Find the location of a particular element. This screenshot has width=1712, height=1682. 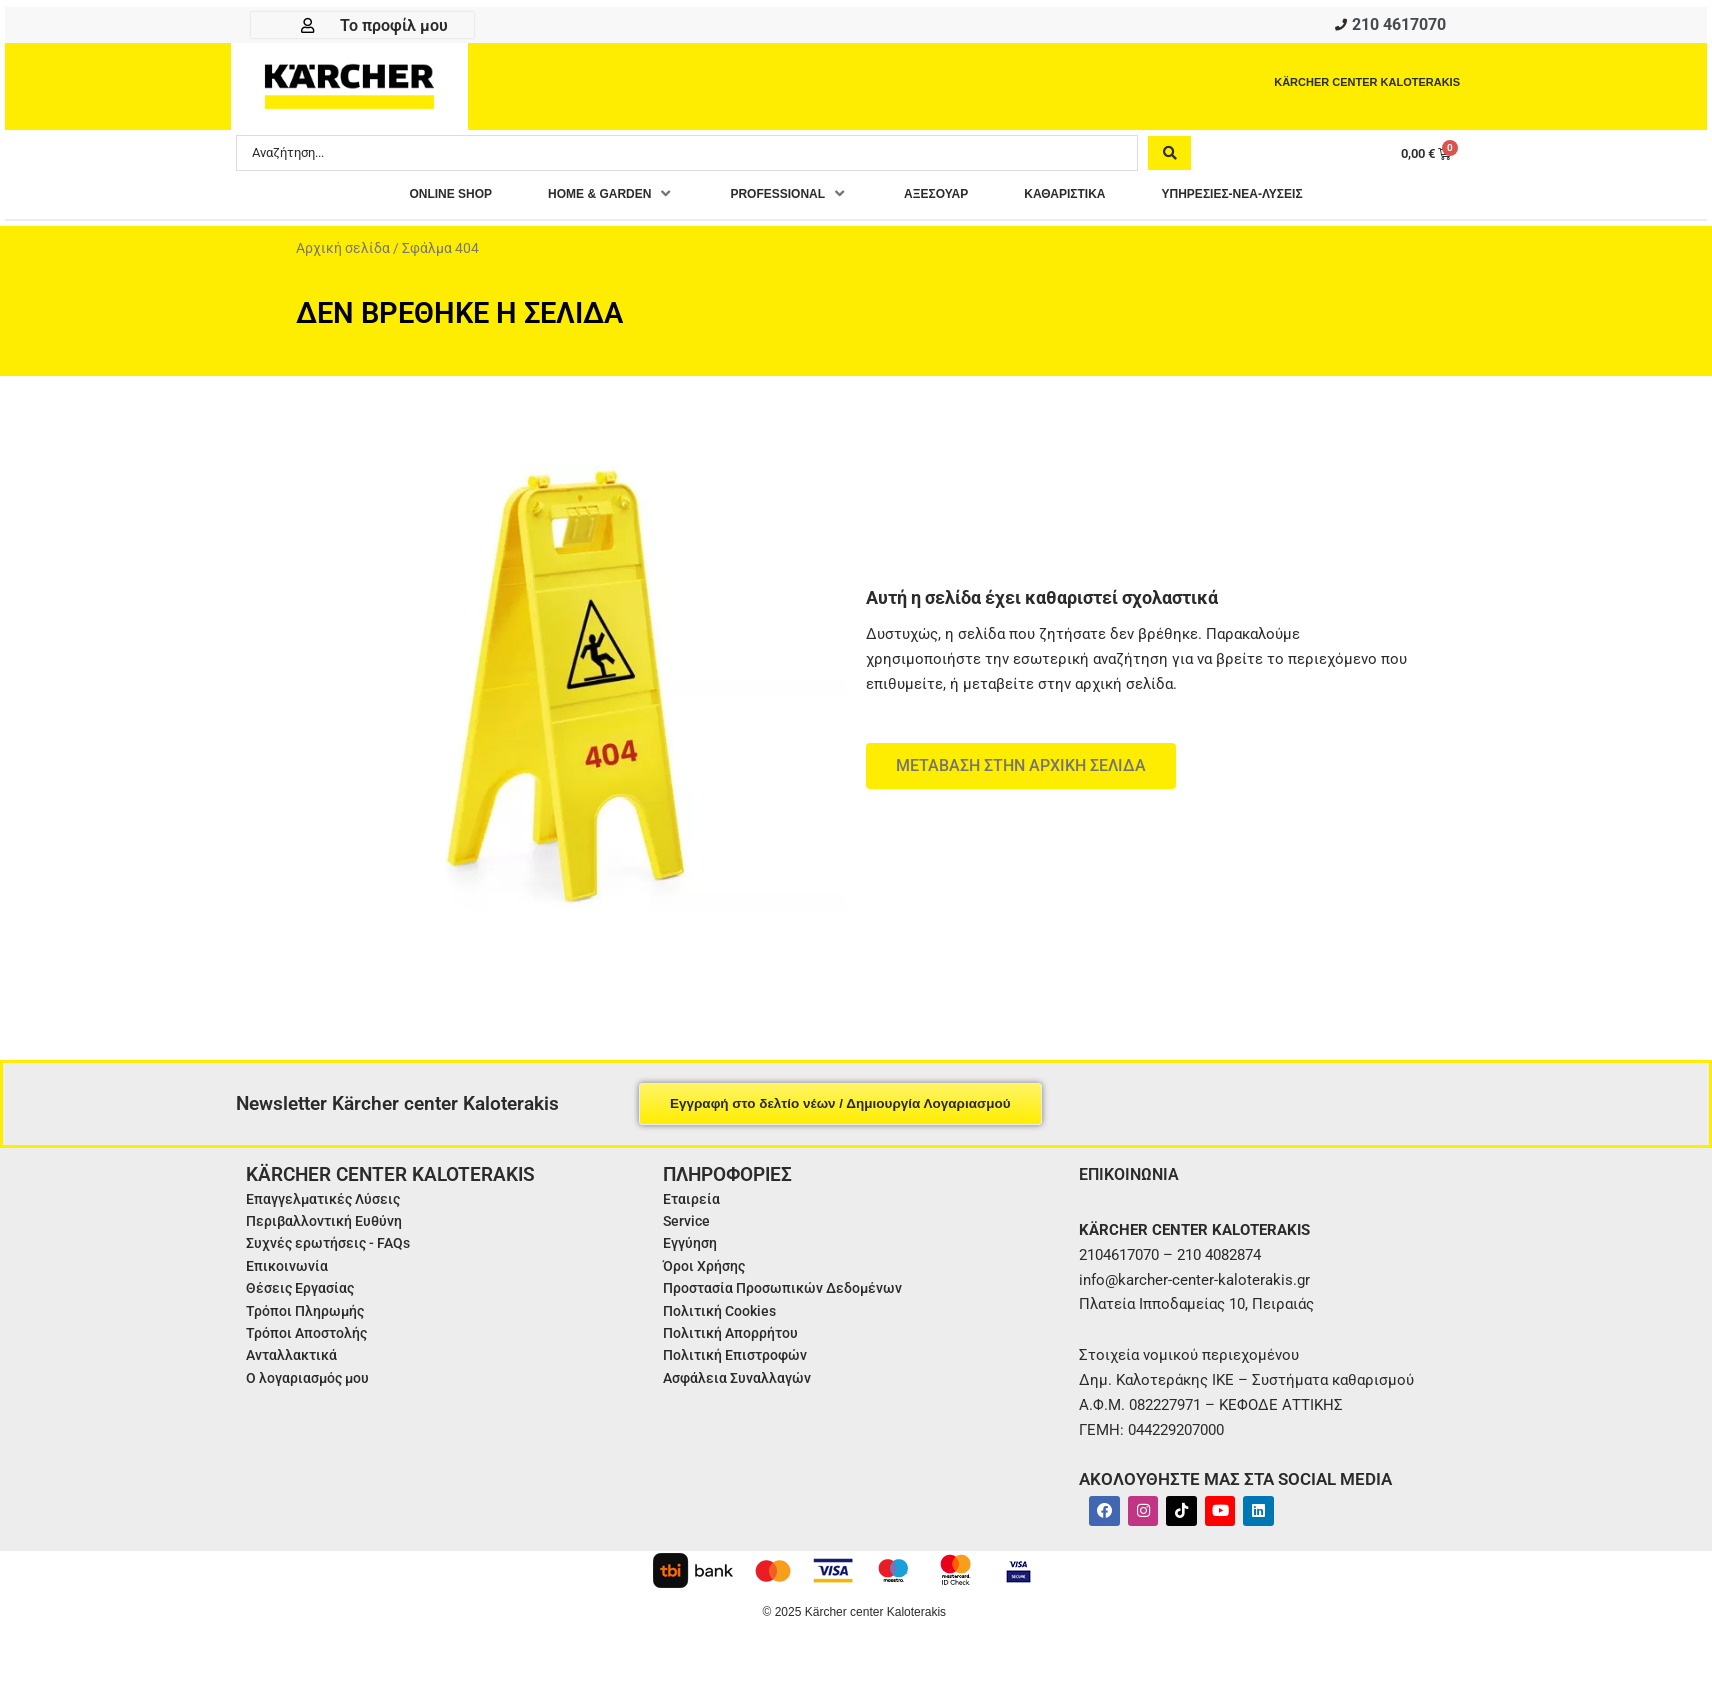

[Search submit] is located at coordinates (1169, 157).